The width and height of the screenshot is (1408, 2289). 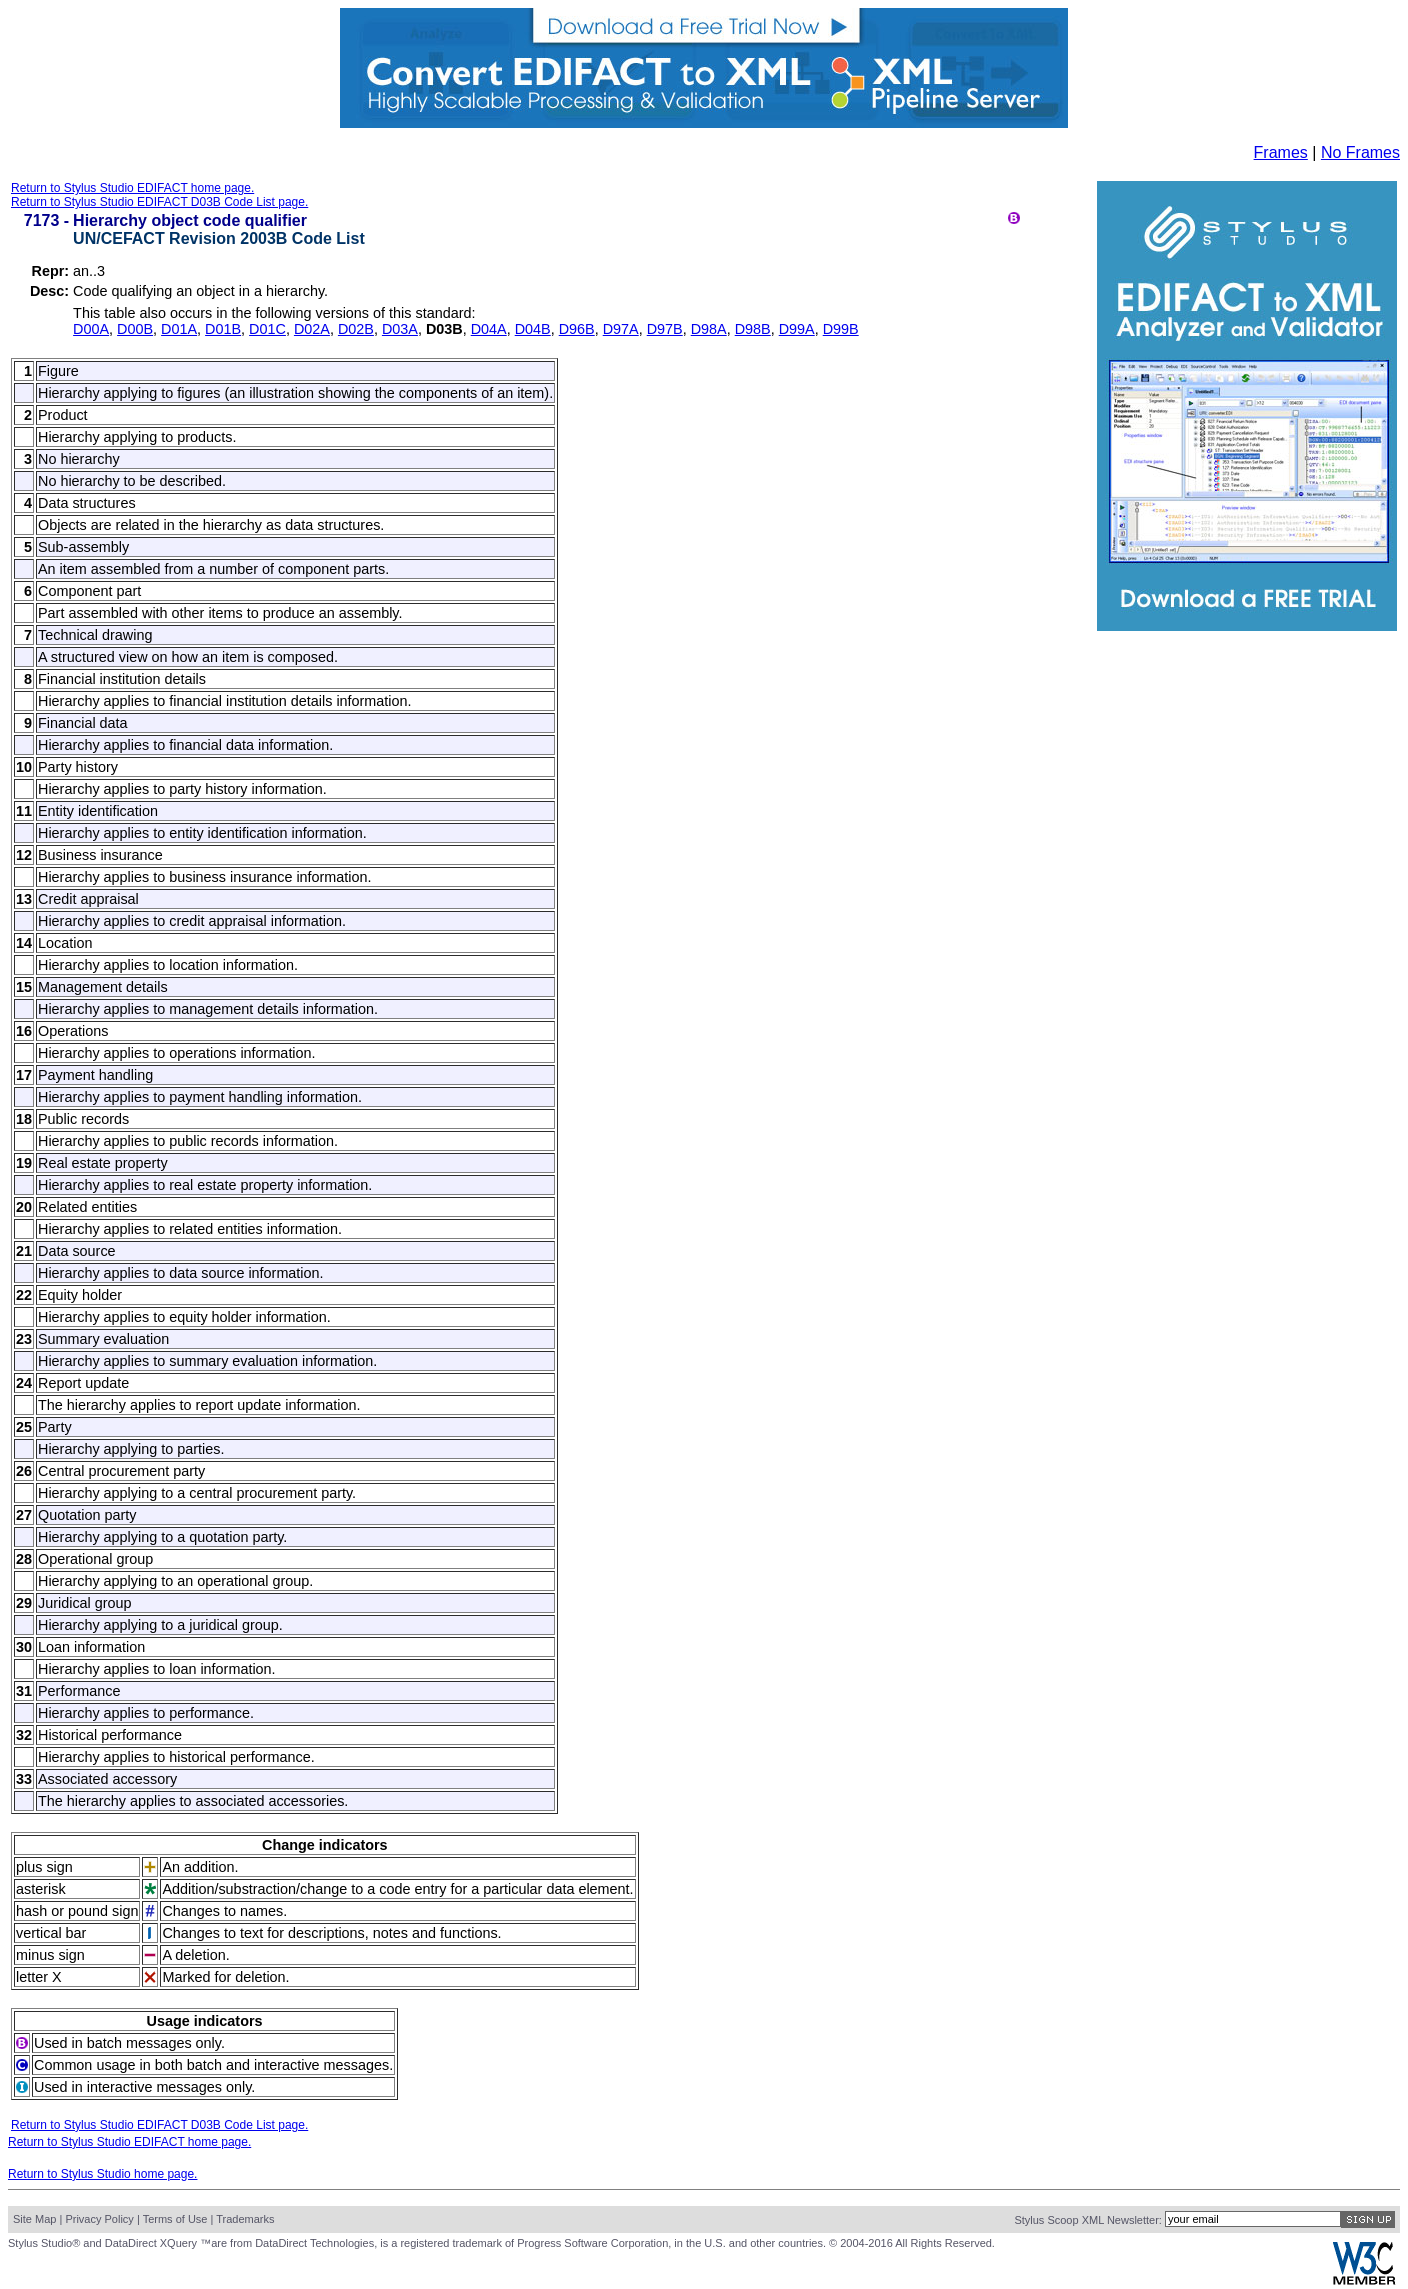 I want to click on asterisk, so click(x=41, y=1889).